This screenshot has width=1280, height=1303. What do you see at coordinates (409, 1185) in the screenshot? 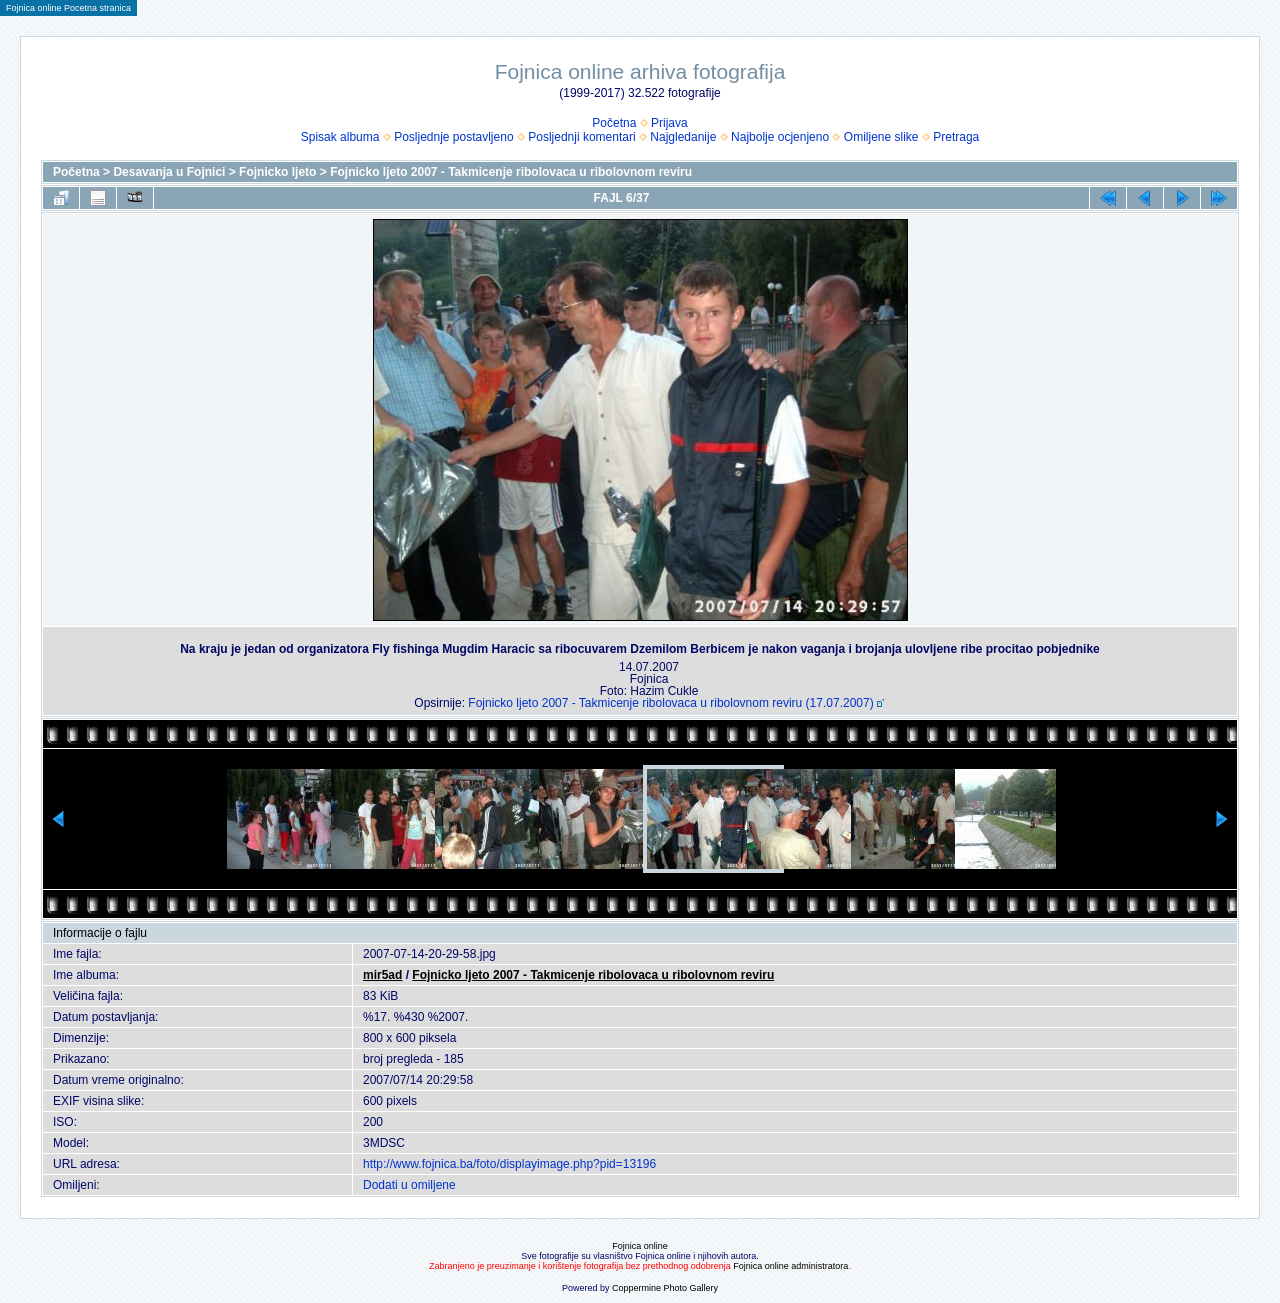
I see `Dodati u omiljene` at bounding box center [409, 1185].